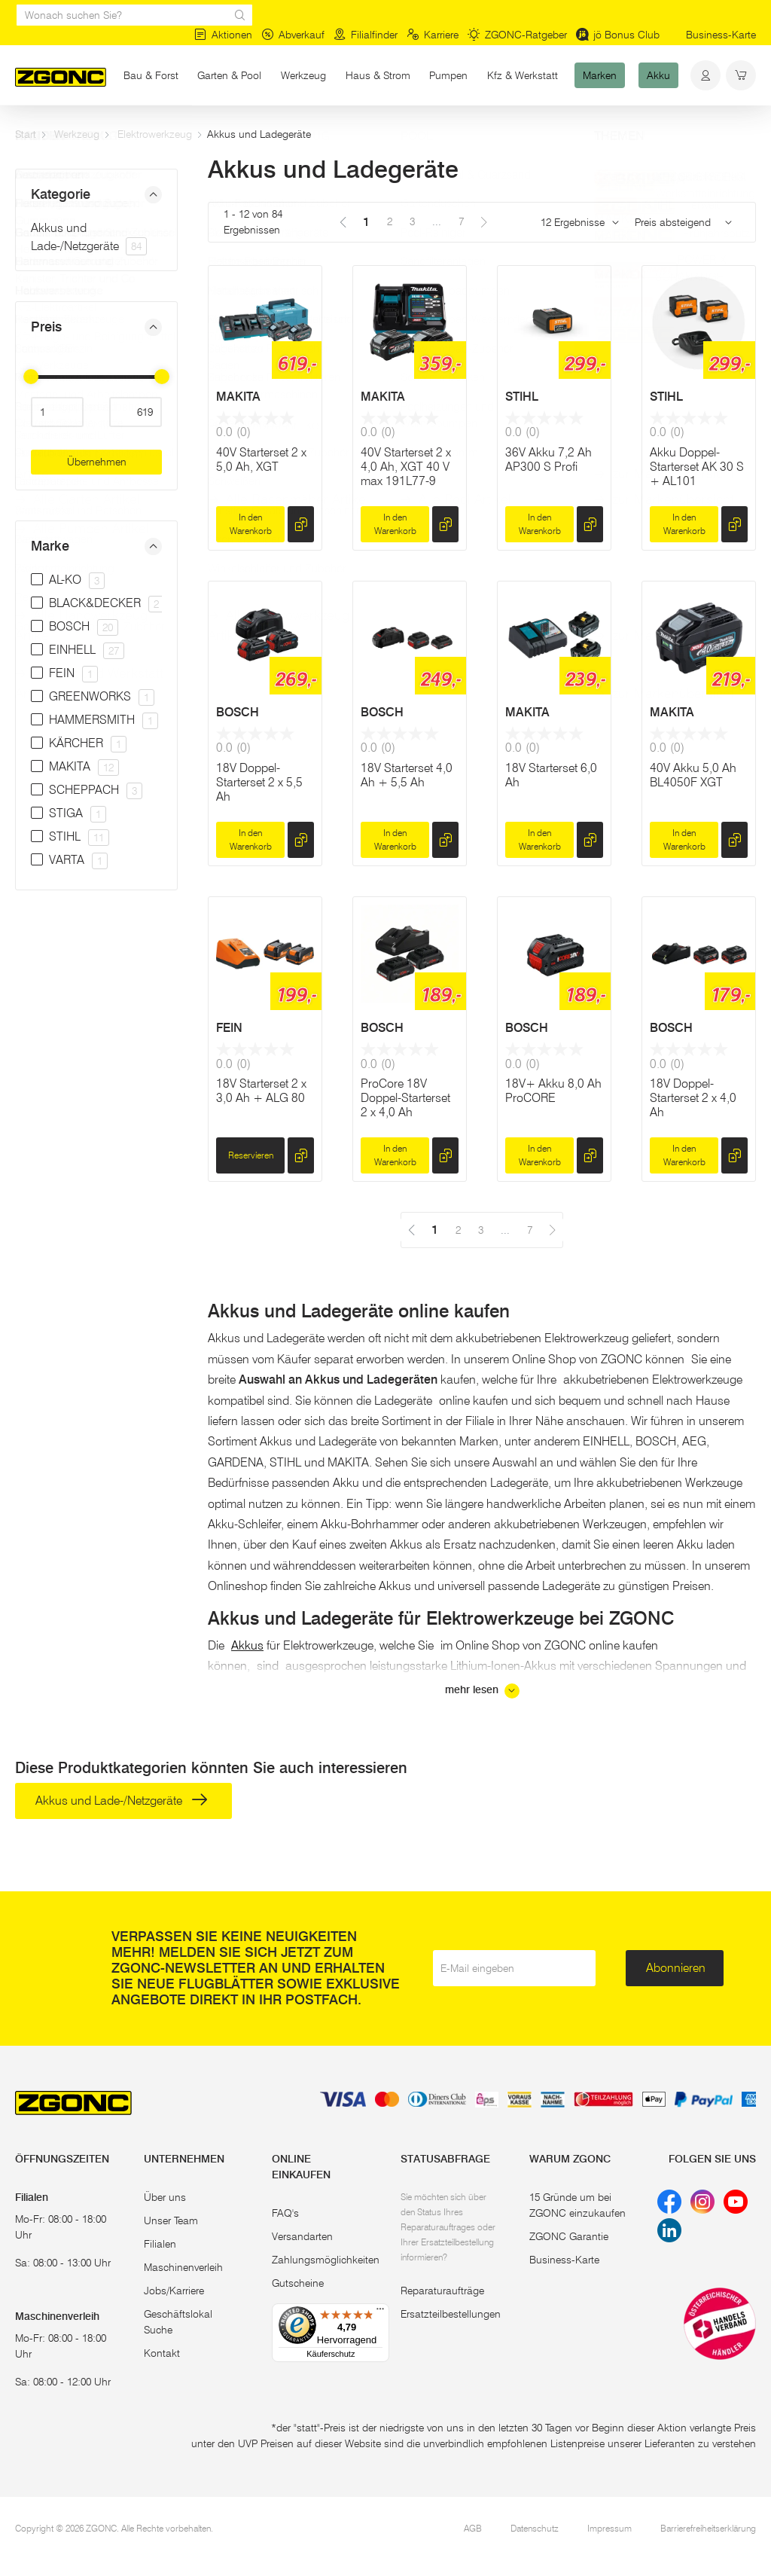 This screenshot has width=771, height=2576. I want to click on BOSCH, so click(237, 712).